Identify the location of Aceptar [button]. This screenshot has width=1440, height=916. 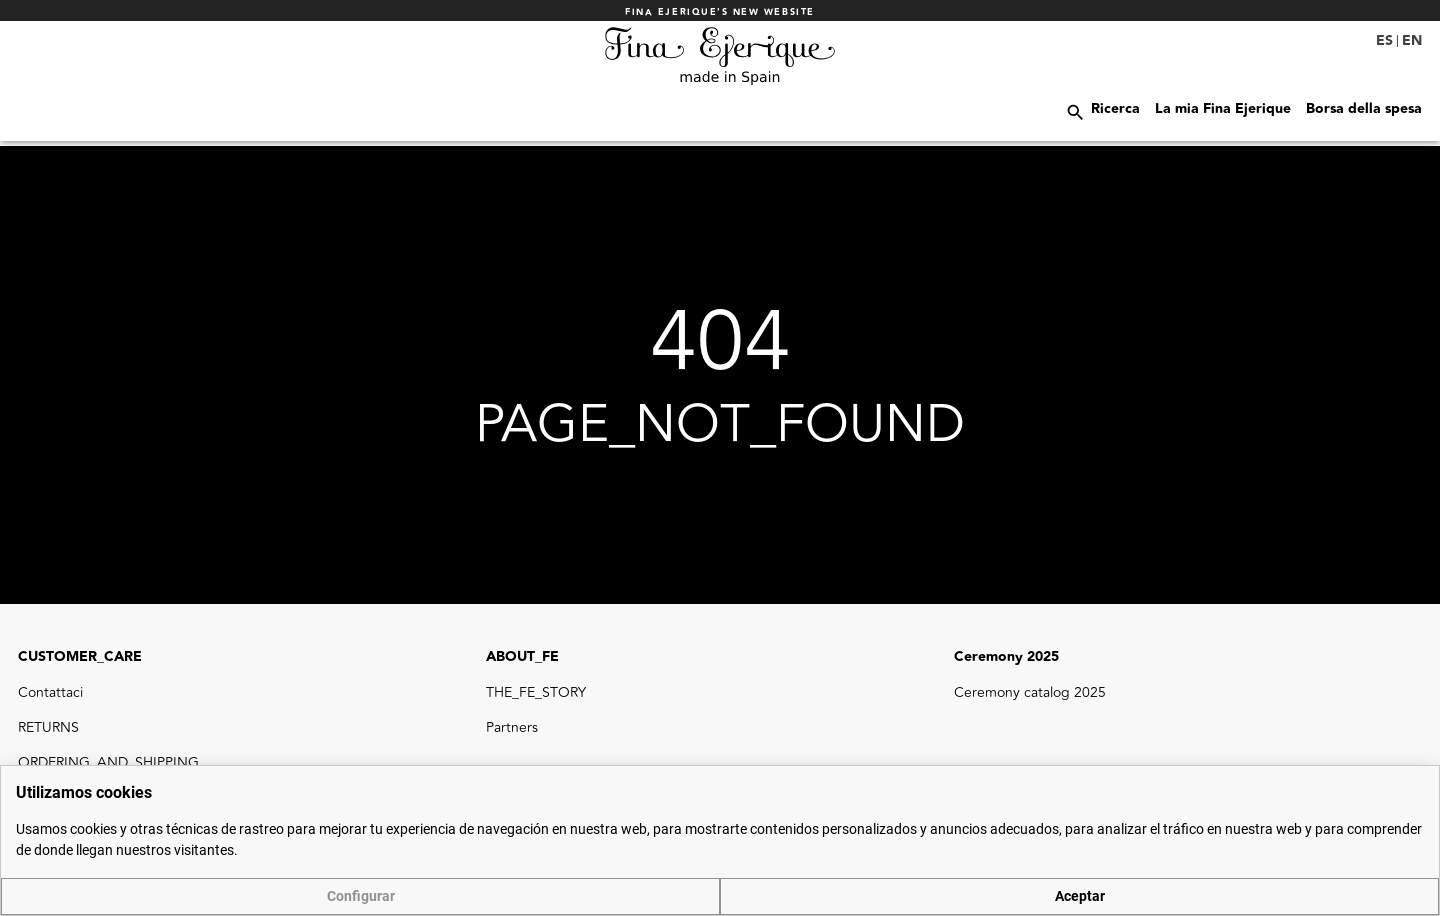
(1080, 896).